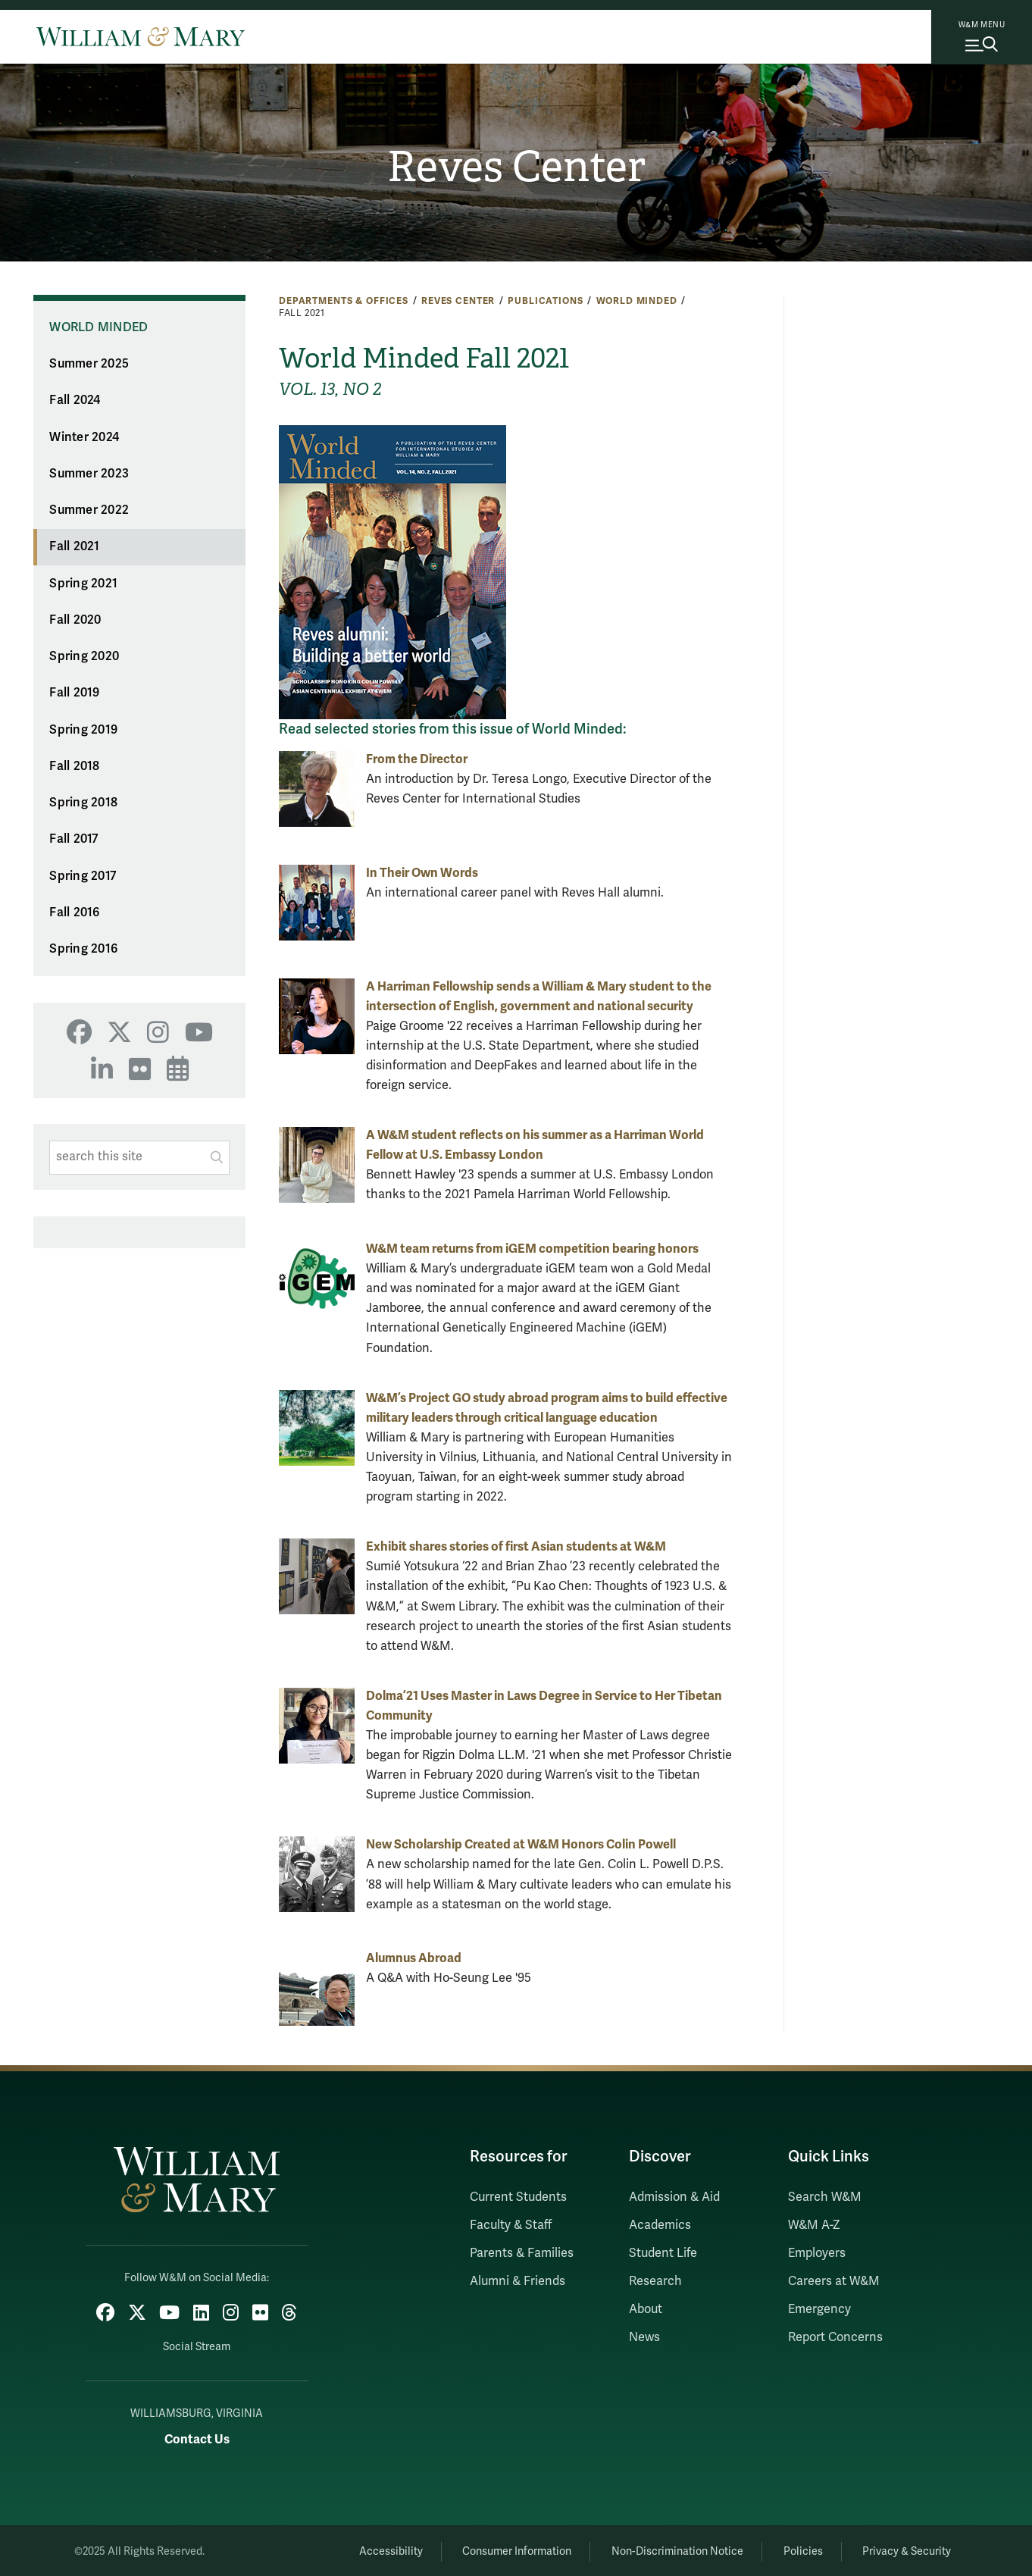 The image size is (1032, 2576). I want to click on Faculty & Staff, so click(511, 2225).